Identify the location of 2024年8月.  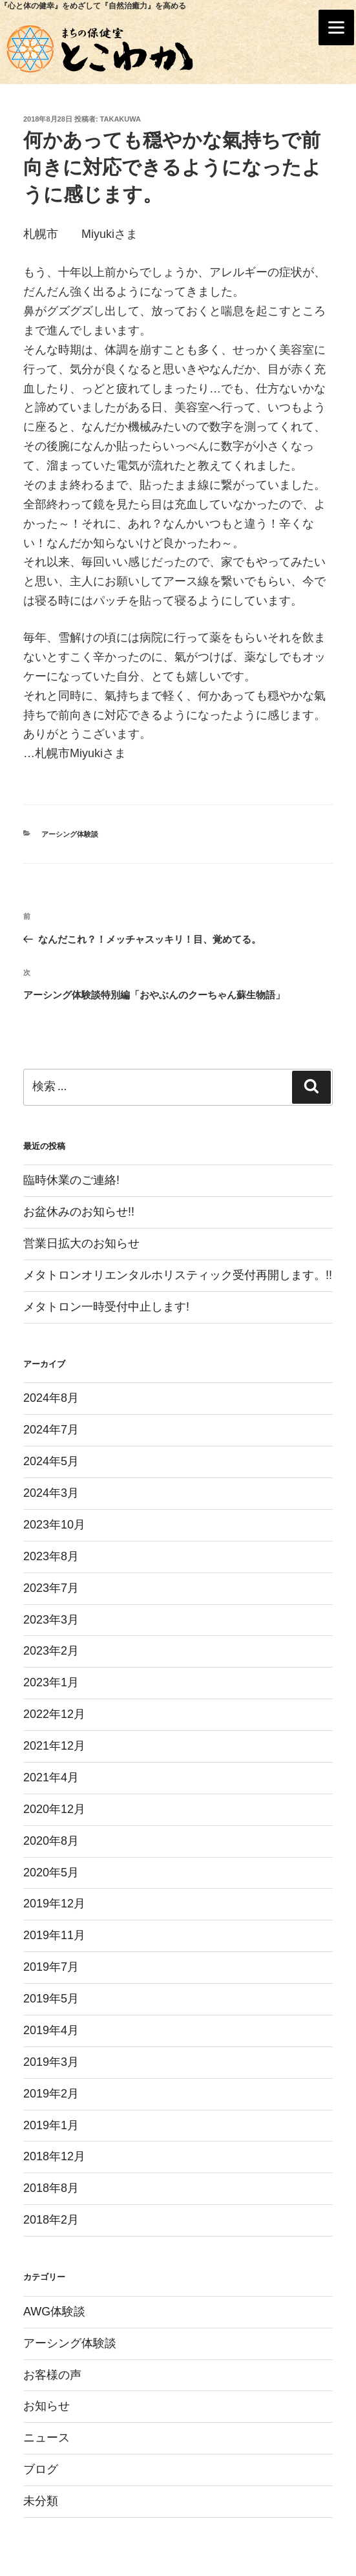
(51, 1397).